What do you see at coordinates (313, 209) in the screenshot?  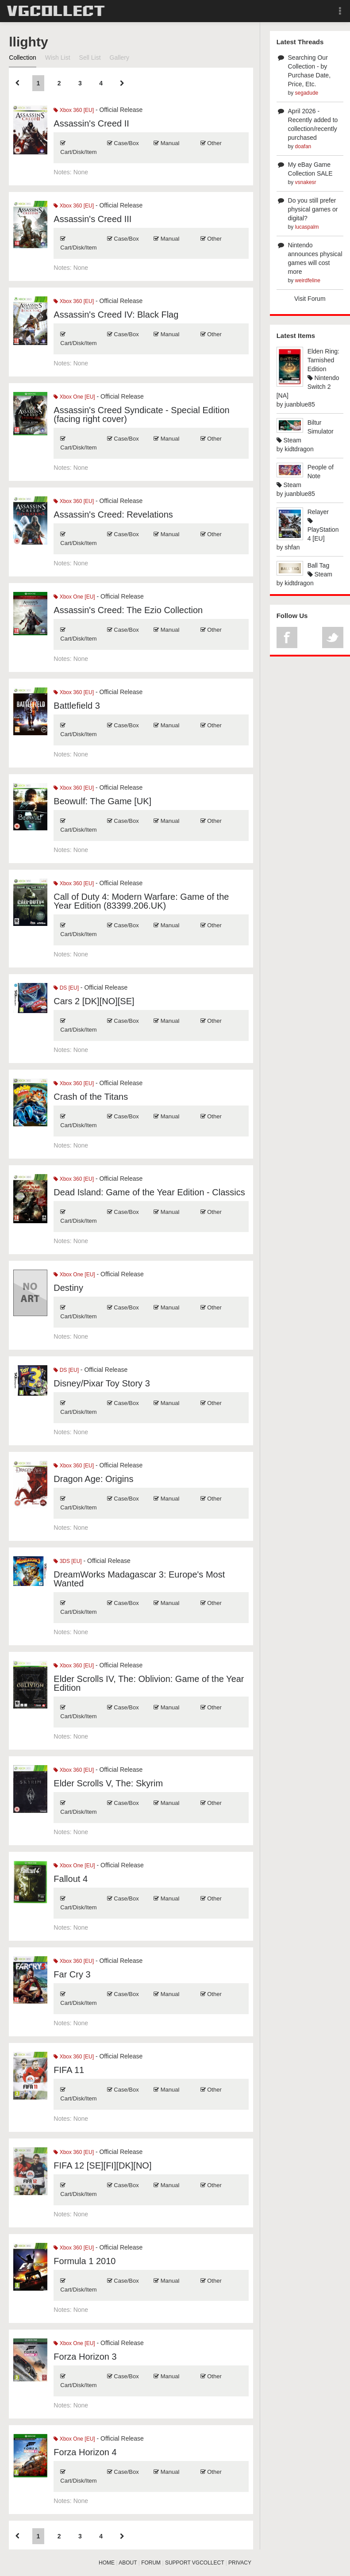 I see `Do you still prefer physical games or digital?` at bounding box center [313, 209].